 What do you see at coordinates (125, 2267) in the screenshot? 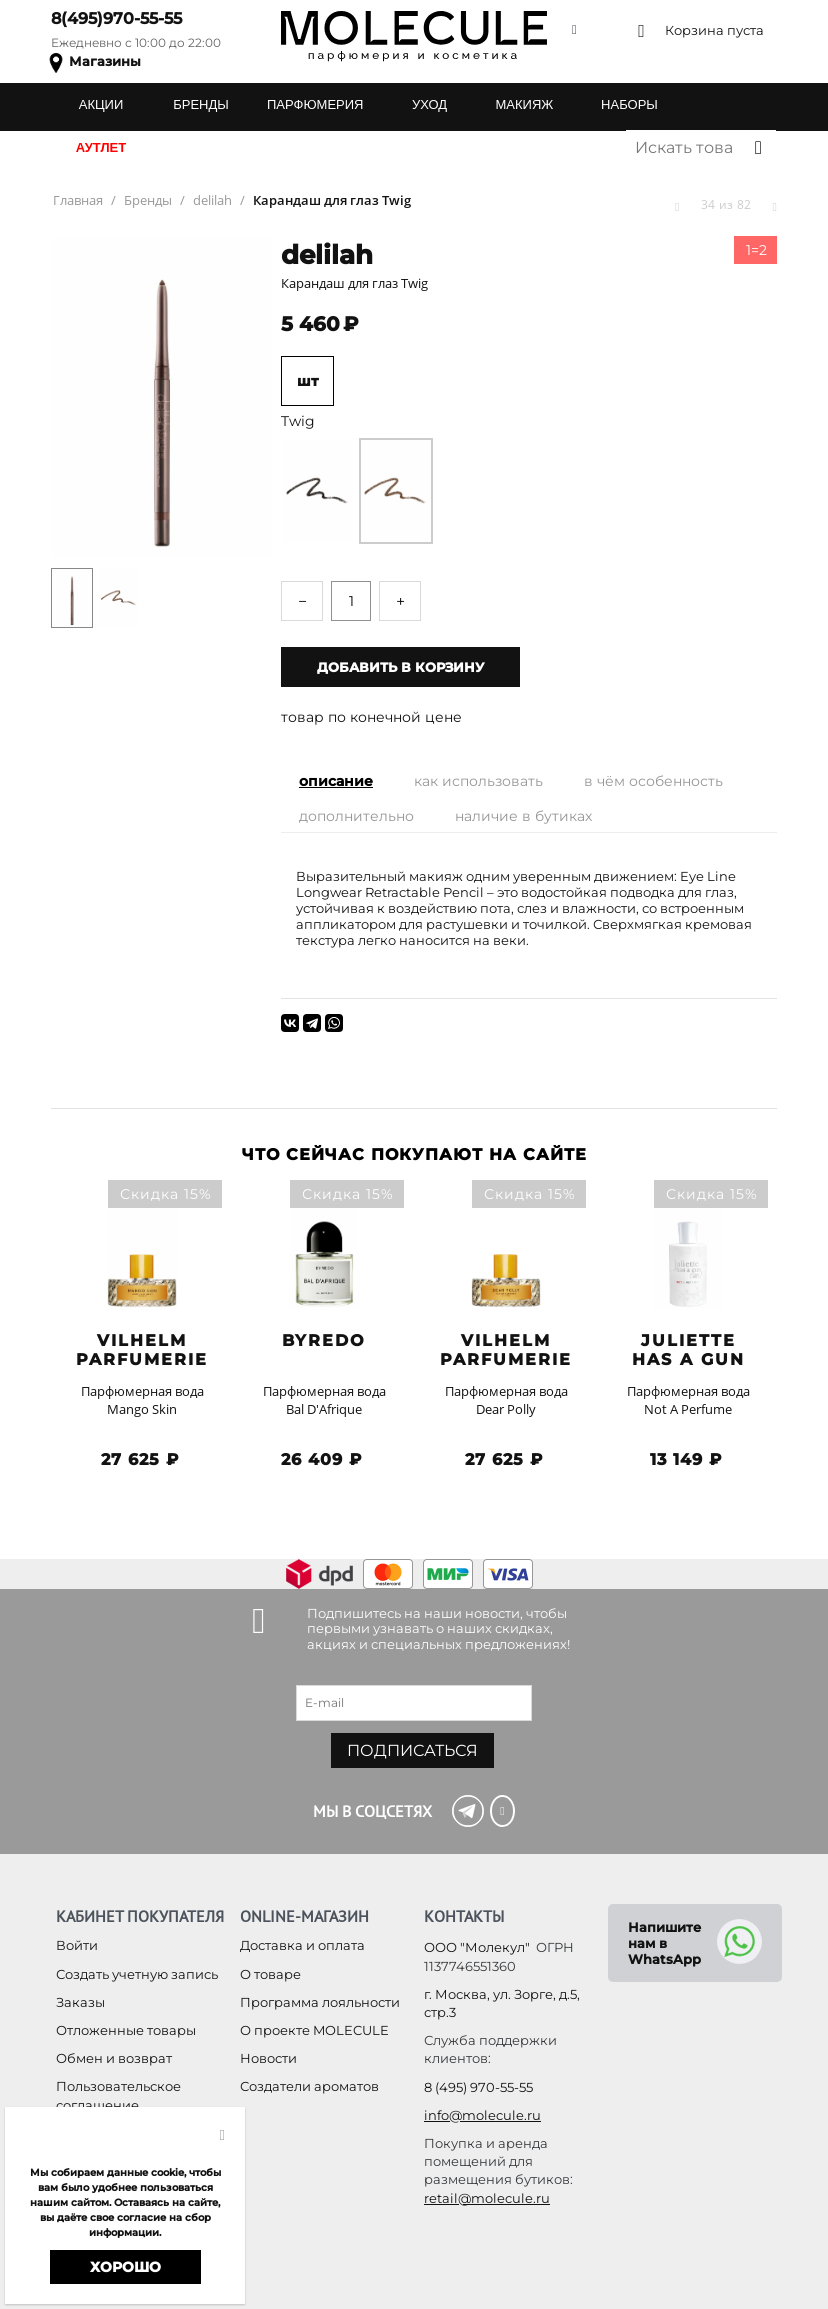
I see `Хорошо` at bounding box center [125, 2267].